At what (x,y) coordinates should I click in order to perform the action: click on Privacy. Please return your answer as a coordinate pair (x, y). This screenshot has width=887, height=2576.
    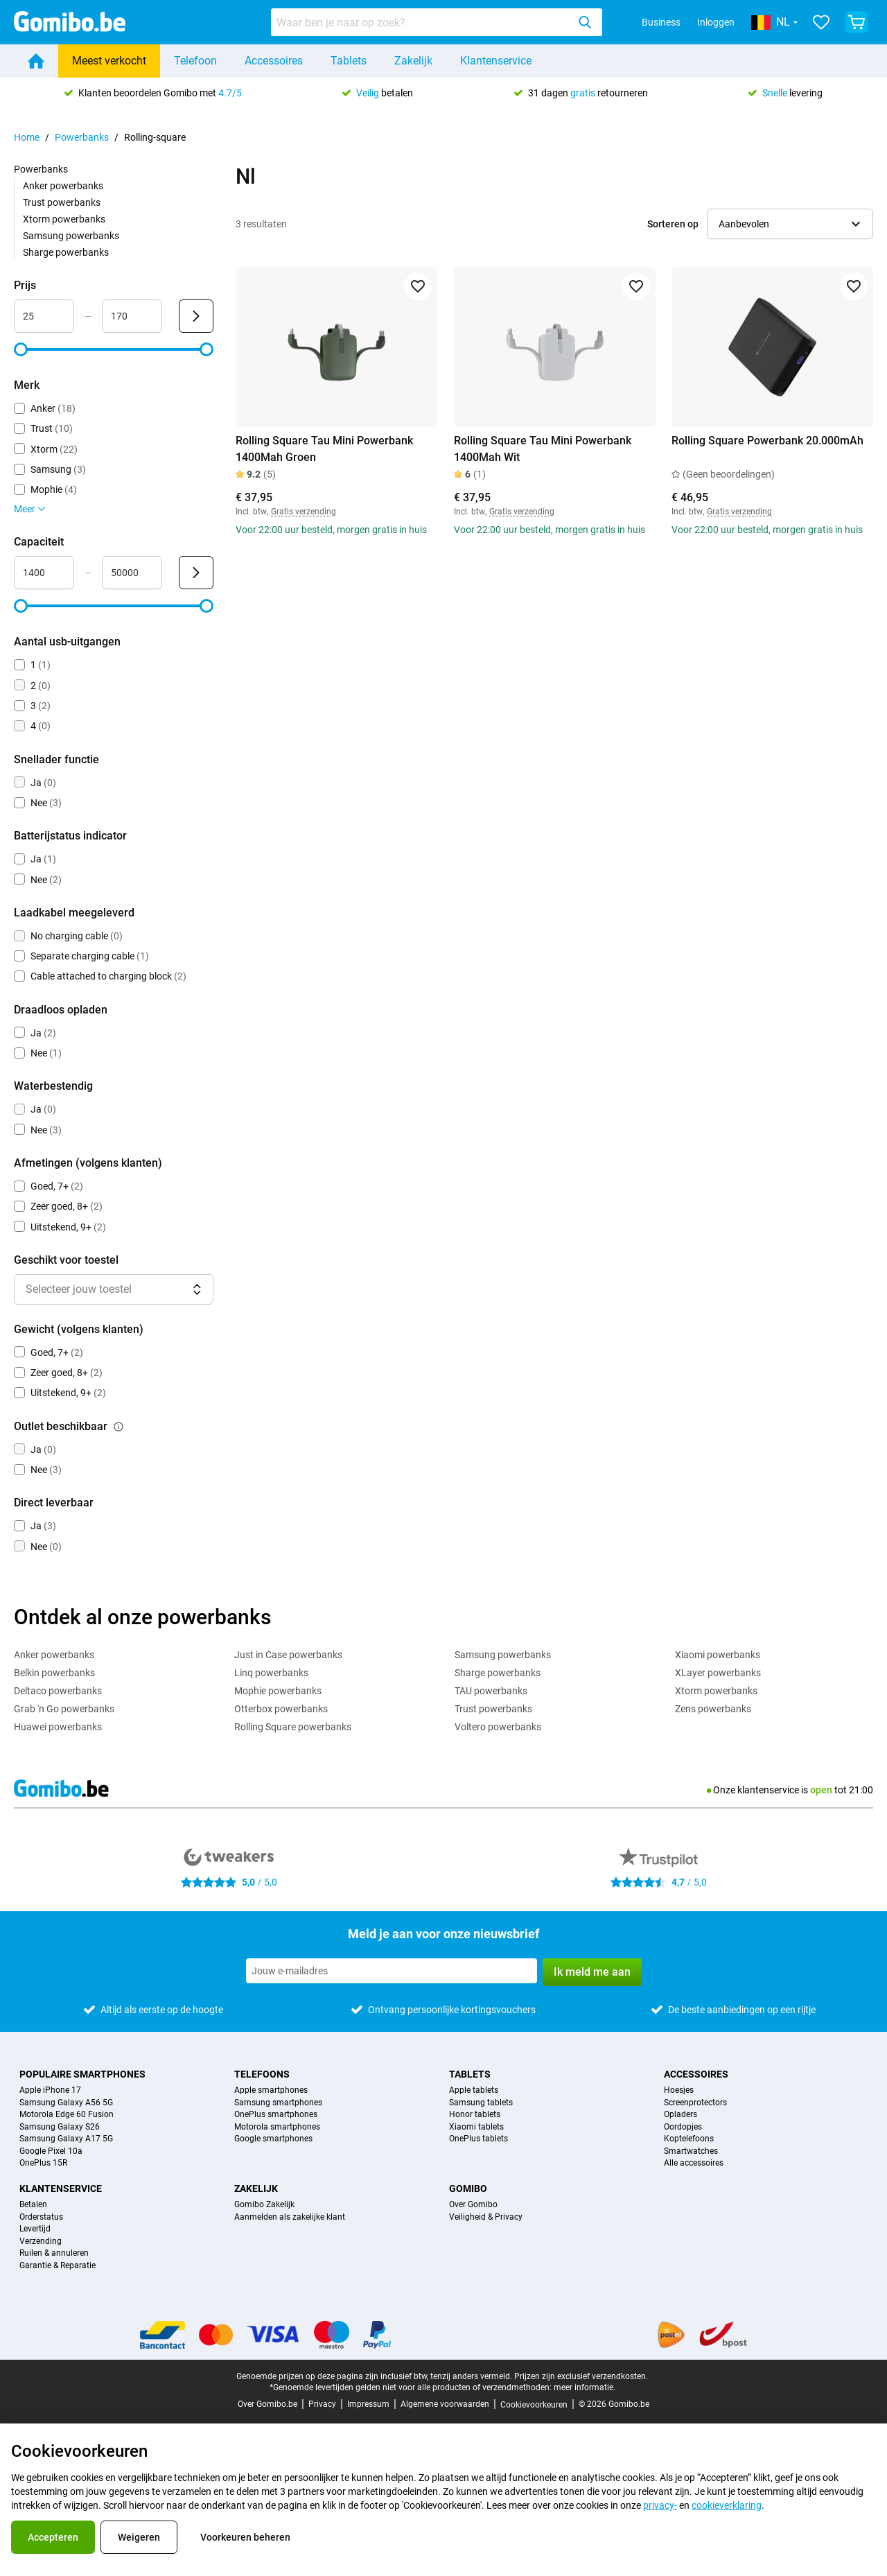
    Looking at the image, I should click on (322, 2404).